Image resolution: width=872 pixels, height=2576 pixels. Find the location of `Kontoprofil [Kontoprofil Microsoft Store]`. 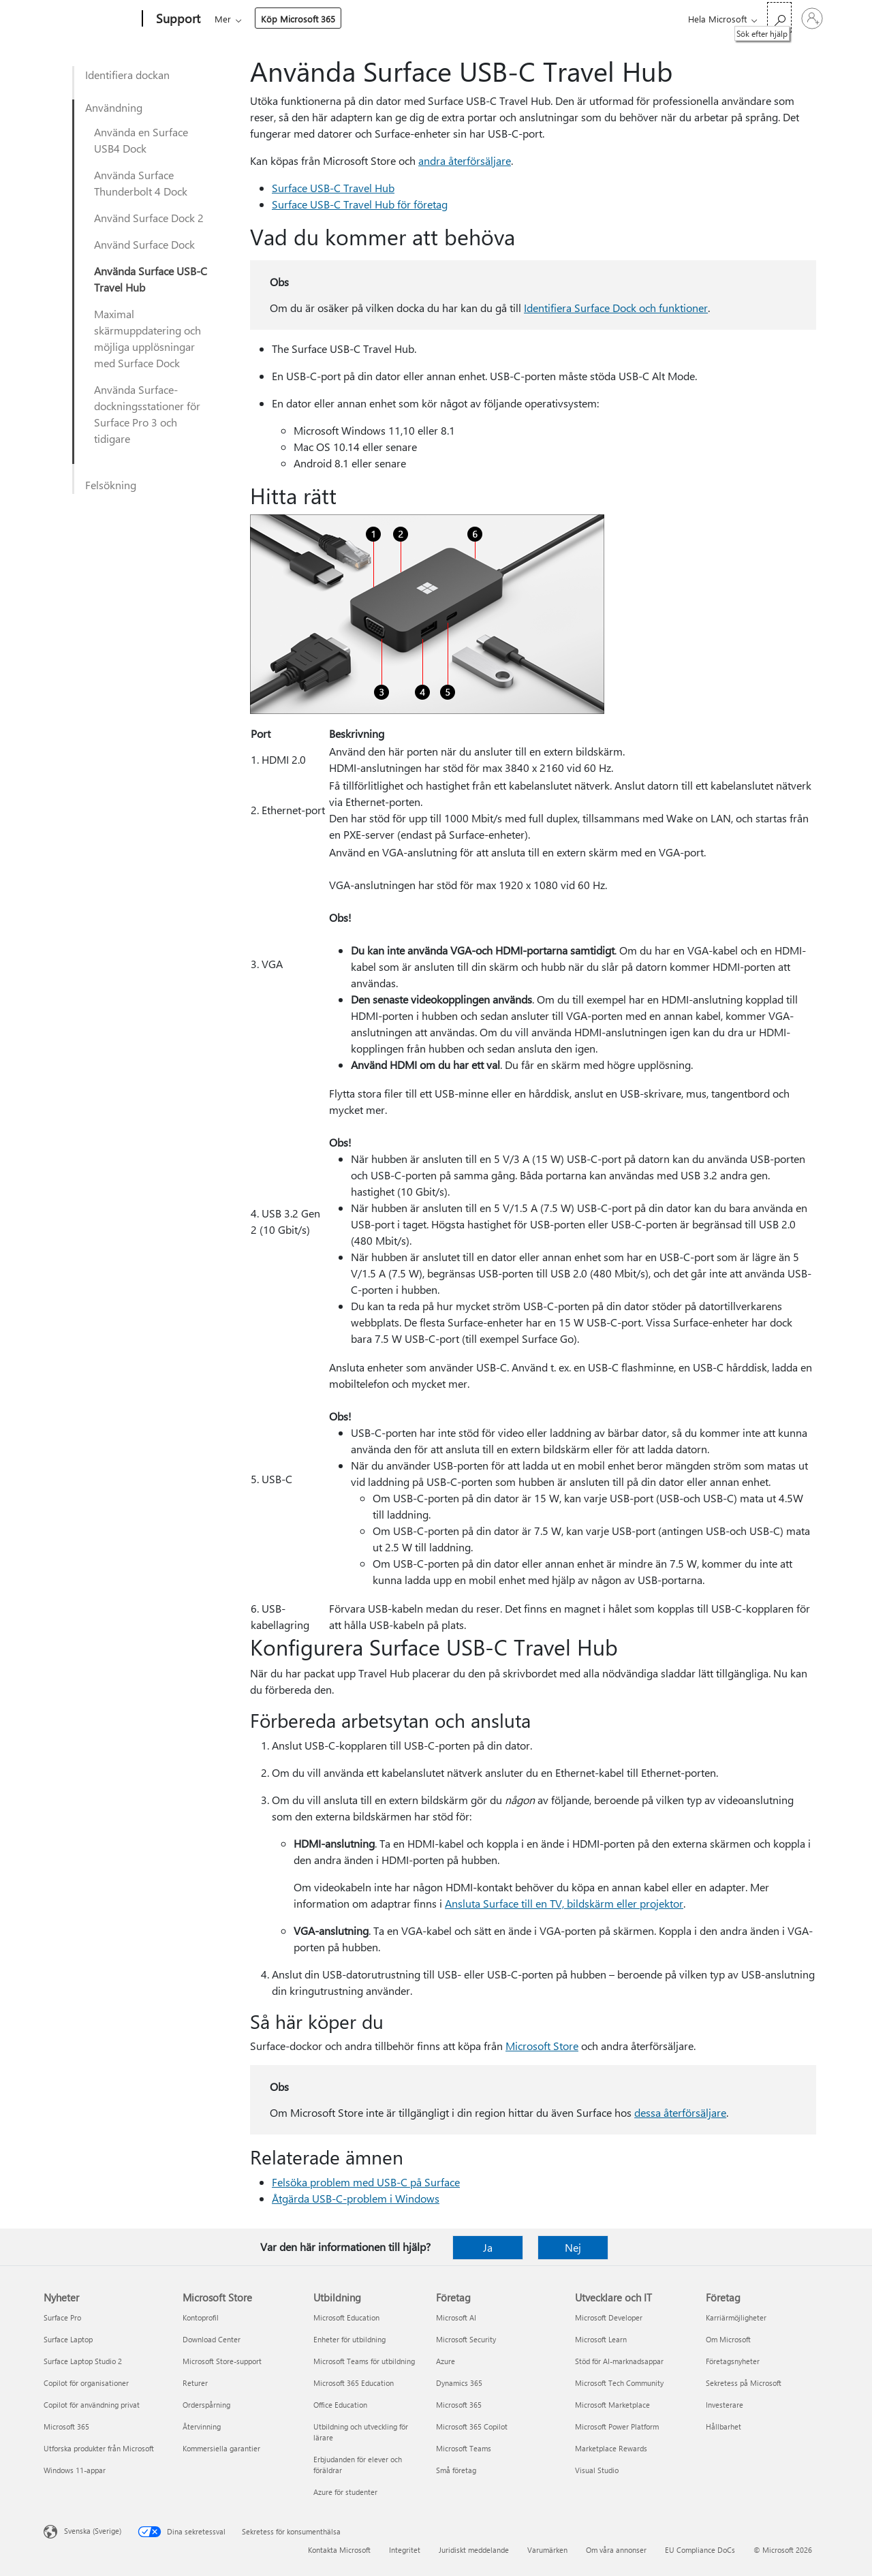

Kontoprofil [Kontoprofil Microsoft Store] is located at coordinates (201, 2317).